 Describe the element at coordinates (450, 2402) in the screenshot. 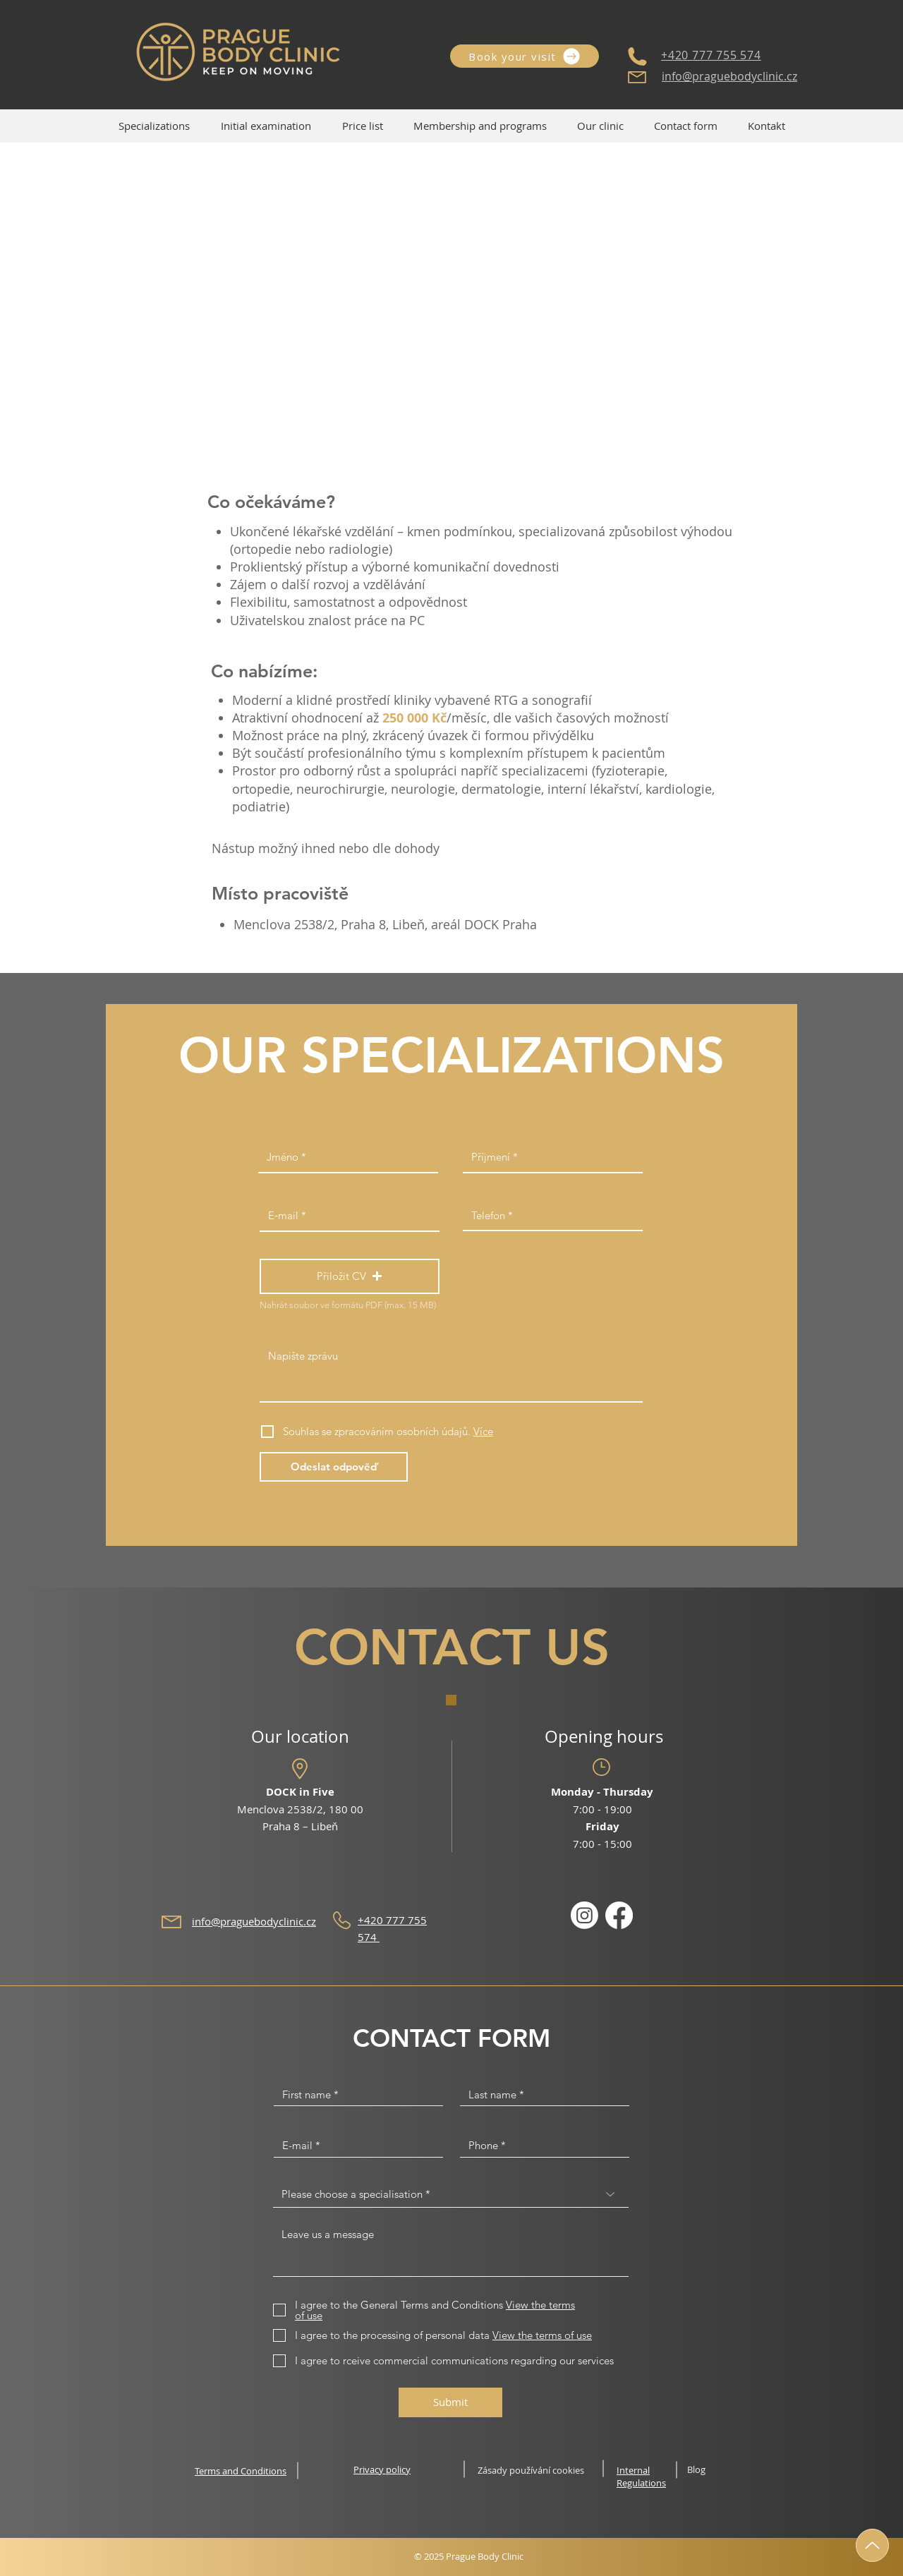

I see `[Submit]` at that location.